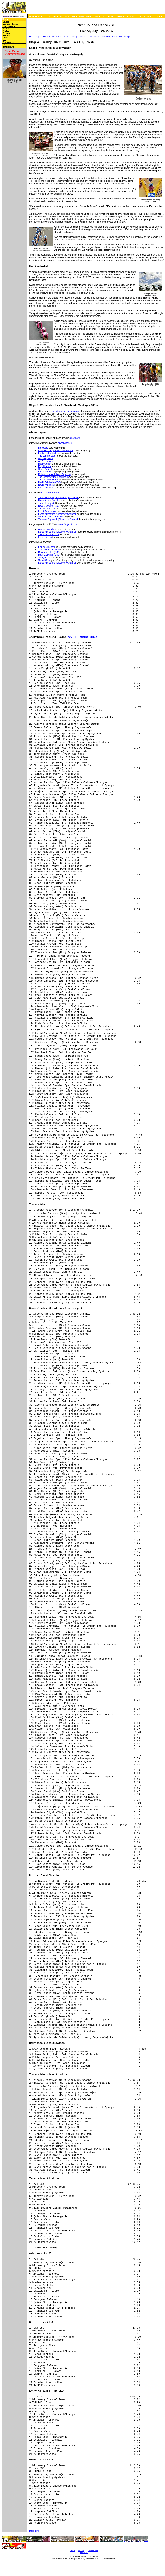  I want to click on Road, so click(74, 16).